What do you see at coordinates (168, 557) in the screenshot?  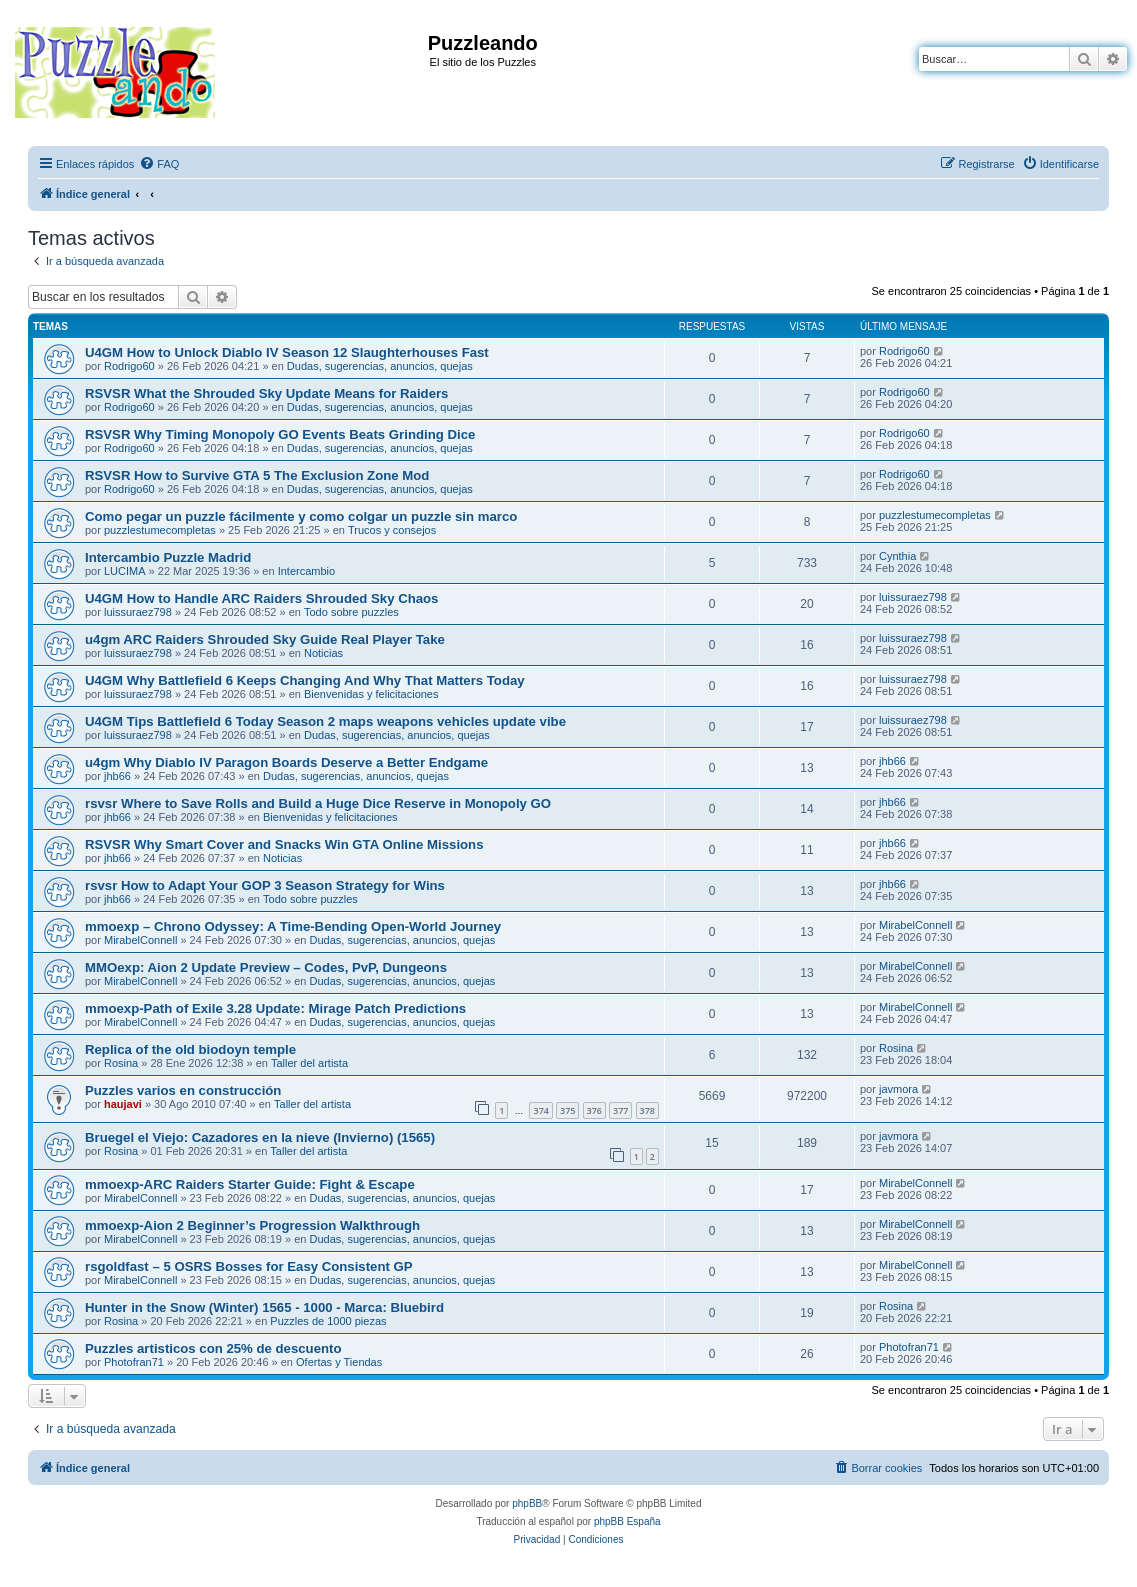 I see `Intercambio Puzzle Madrid` at bounding box center [168, 557].